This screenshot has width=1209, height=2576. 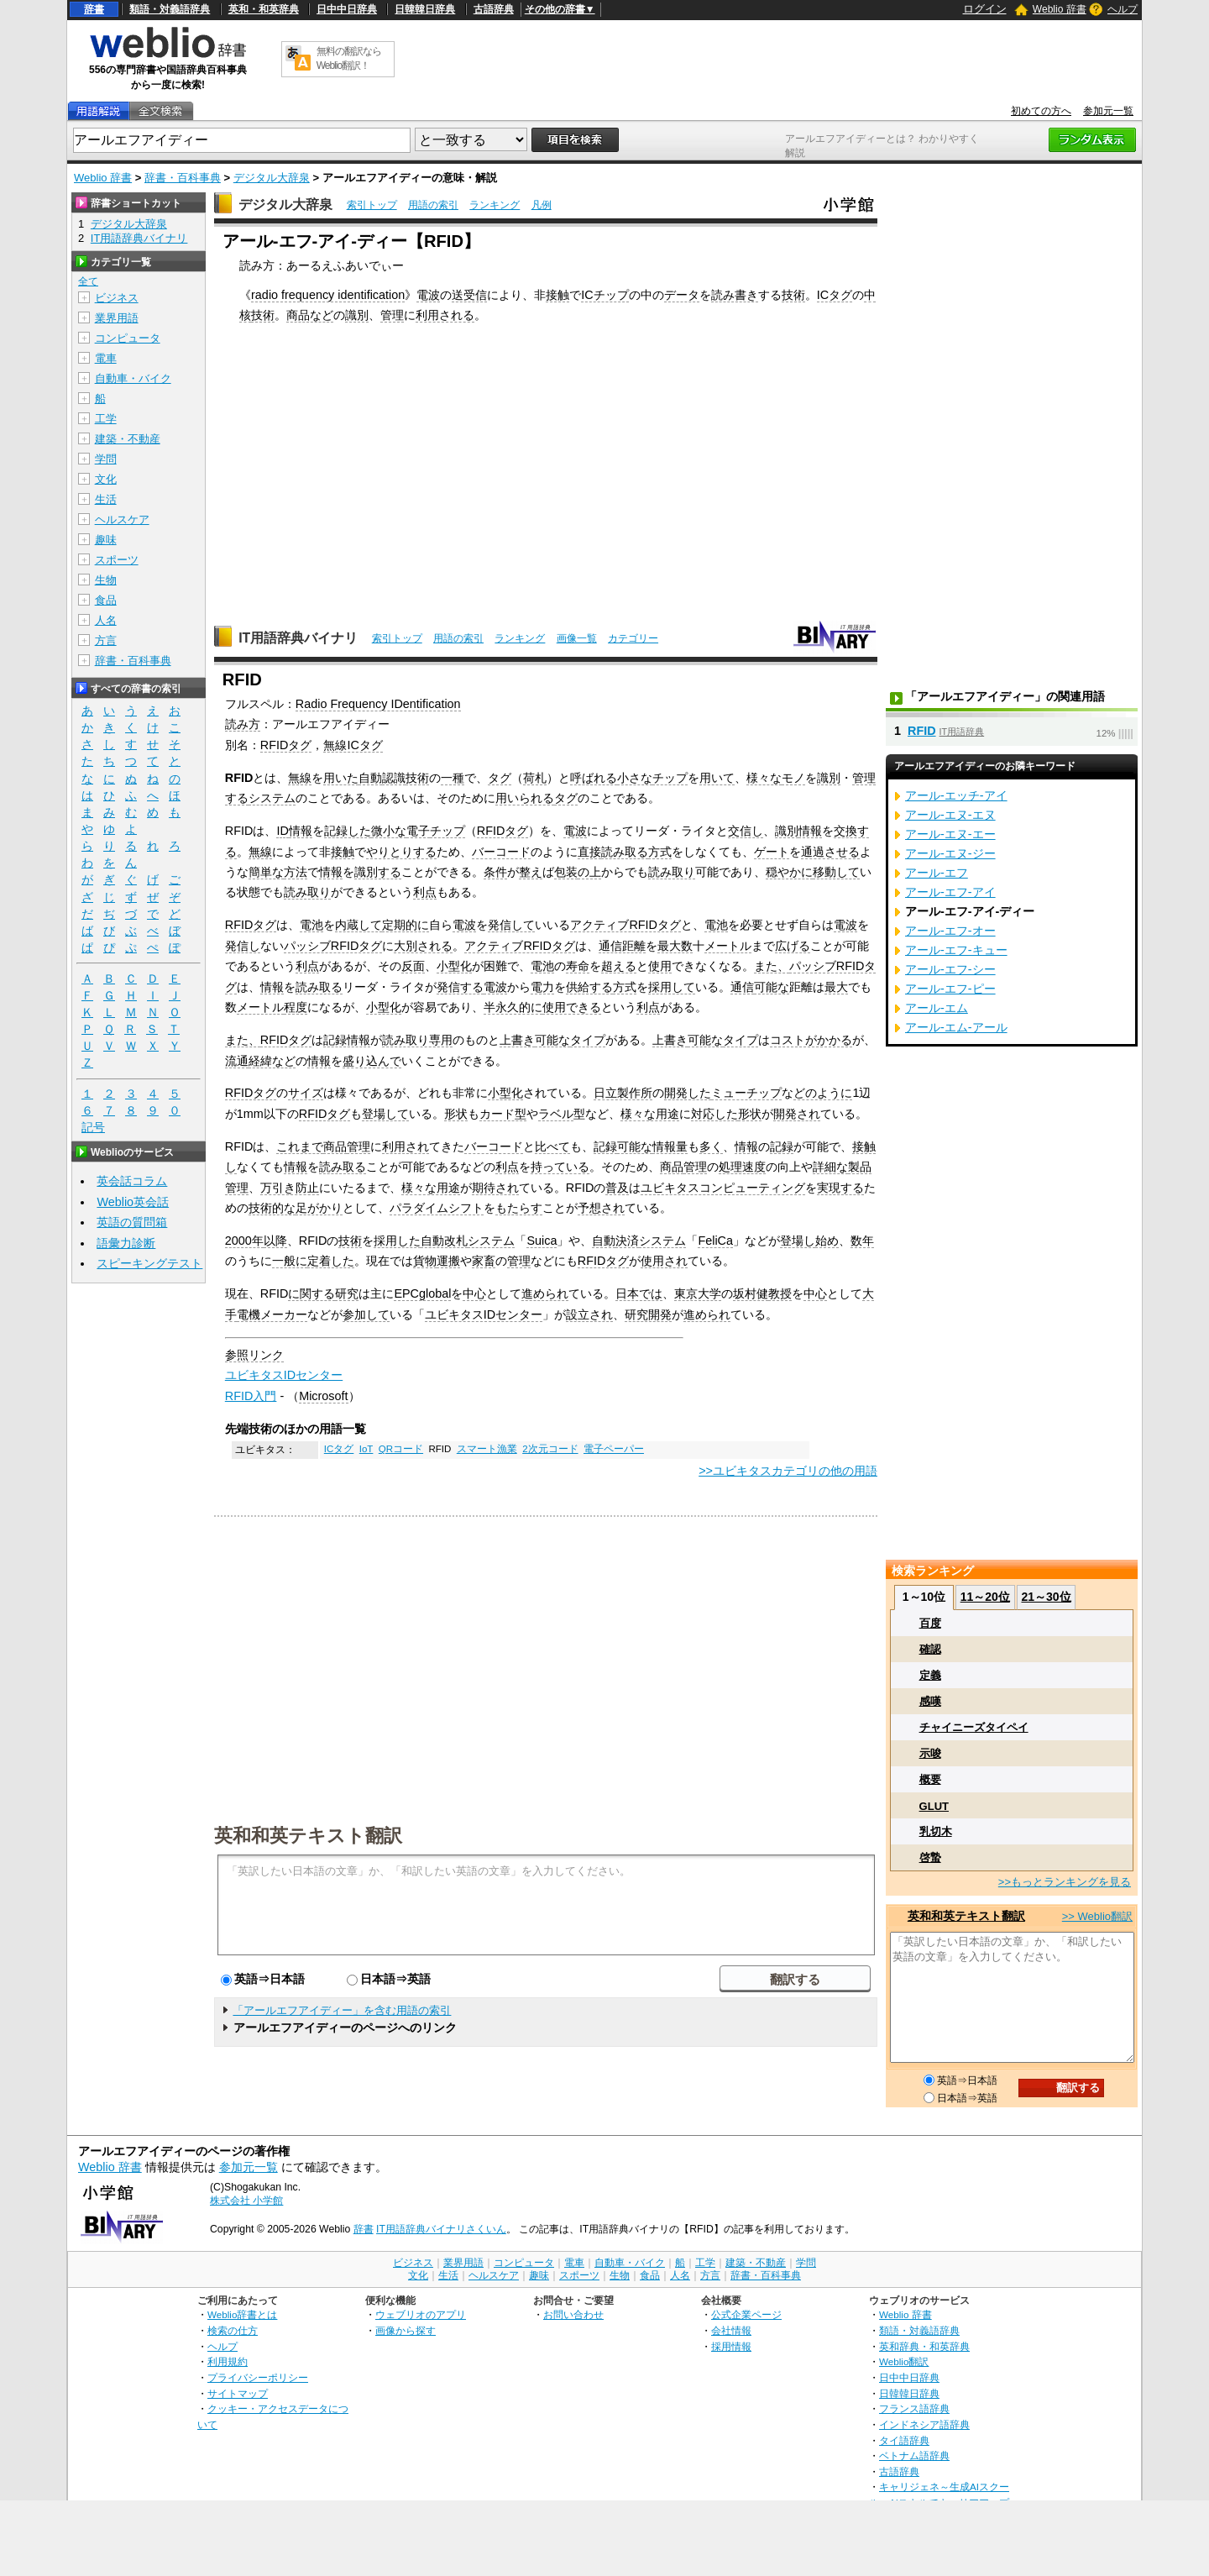 I want to click on パラダイムシフト, so click(x=437, y=1208).